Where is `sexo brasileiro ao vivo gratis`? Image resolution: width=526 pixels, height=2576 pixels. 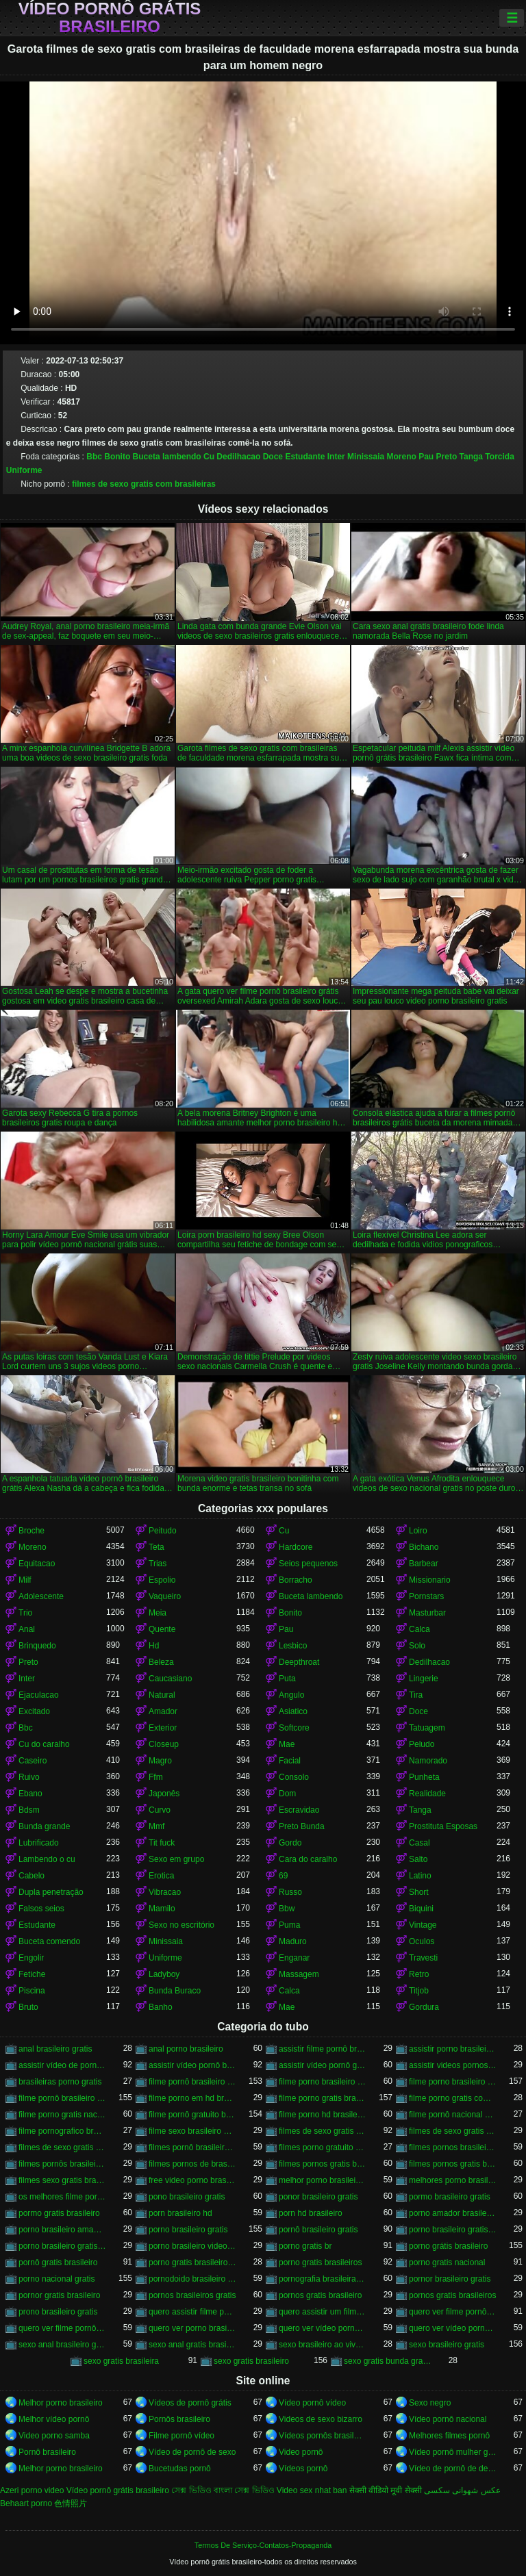 sexo brasileiro ao vivo gratis is located at coordinates (322, 2344).